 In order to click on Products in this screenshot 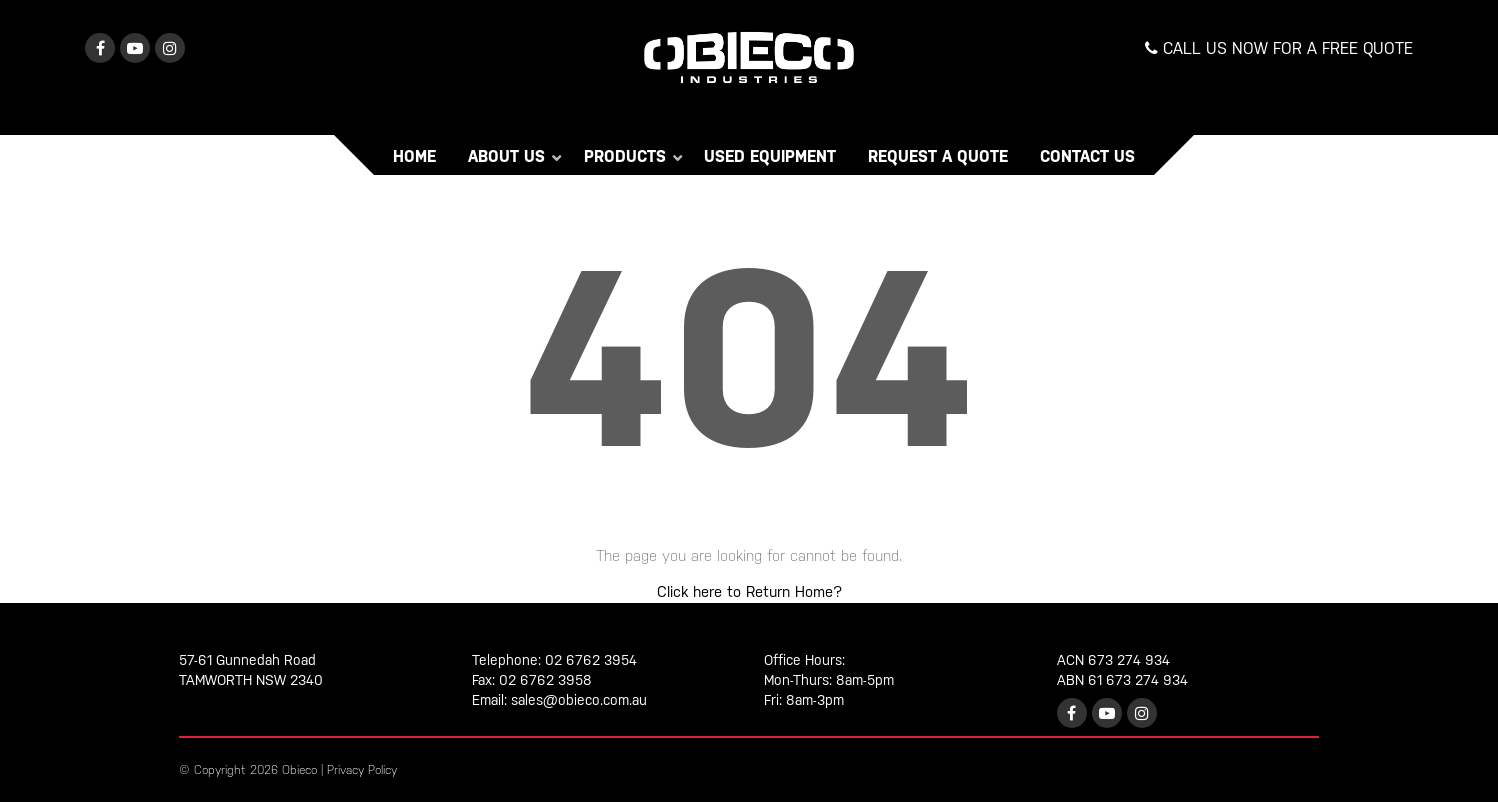, I will do `click(627, 156)`.